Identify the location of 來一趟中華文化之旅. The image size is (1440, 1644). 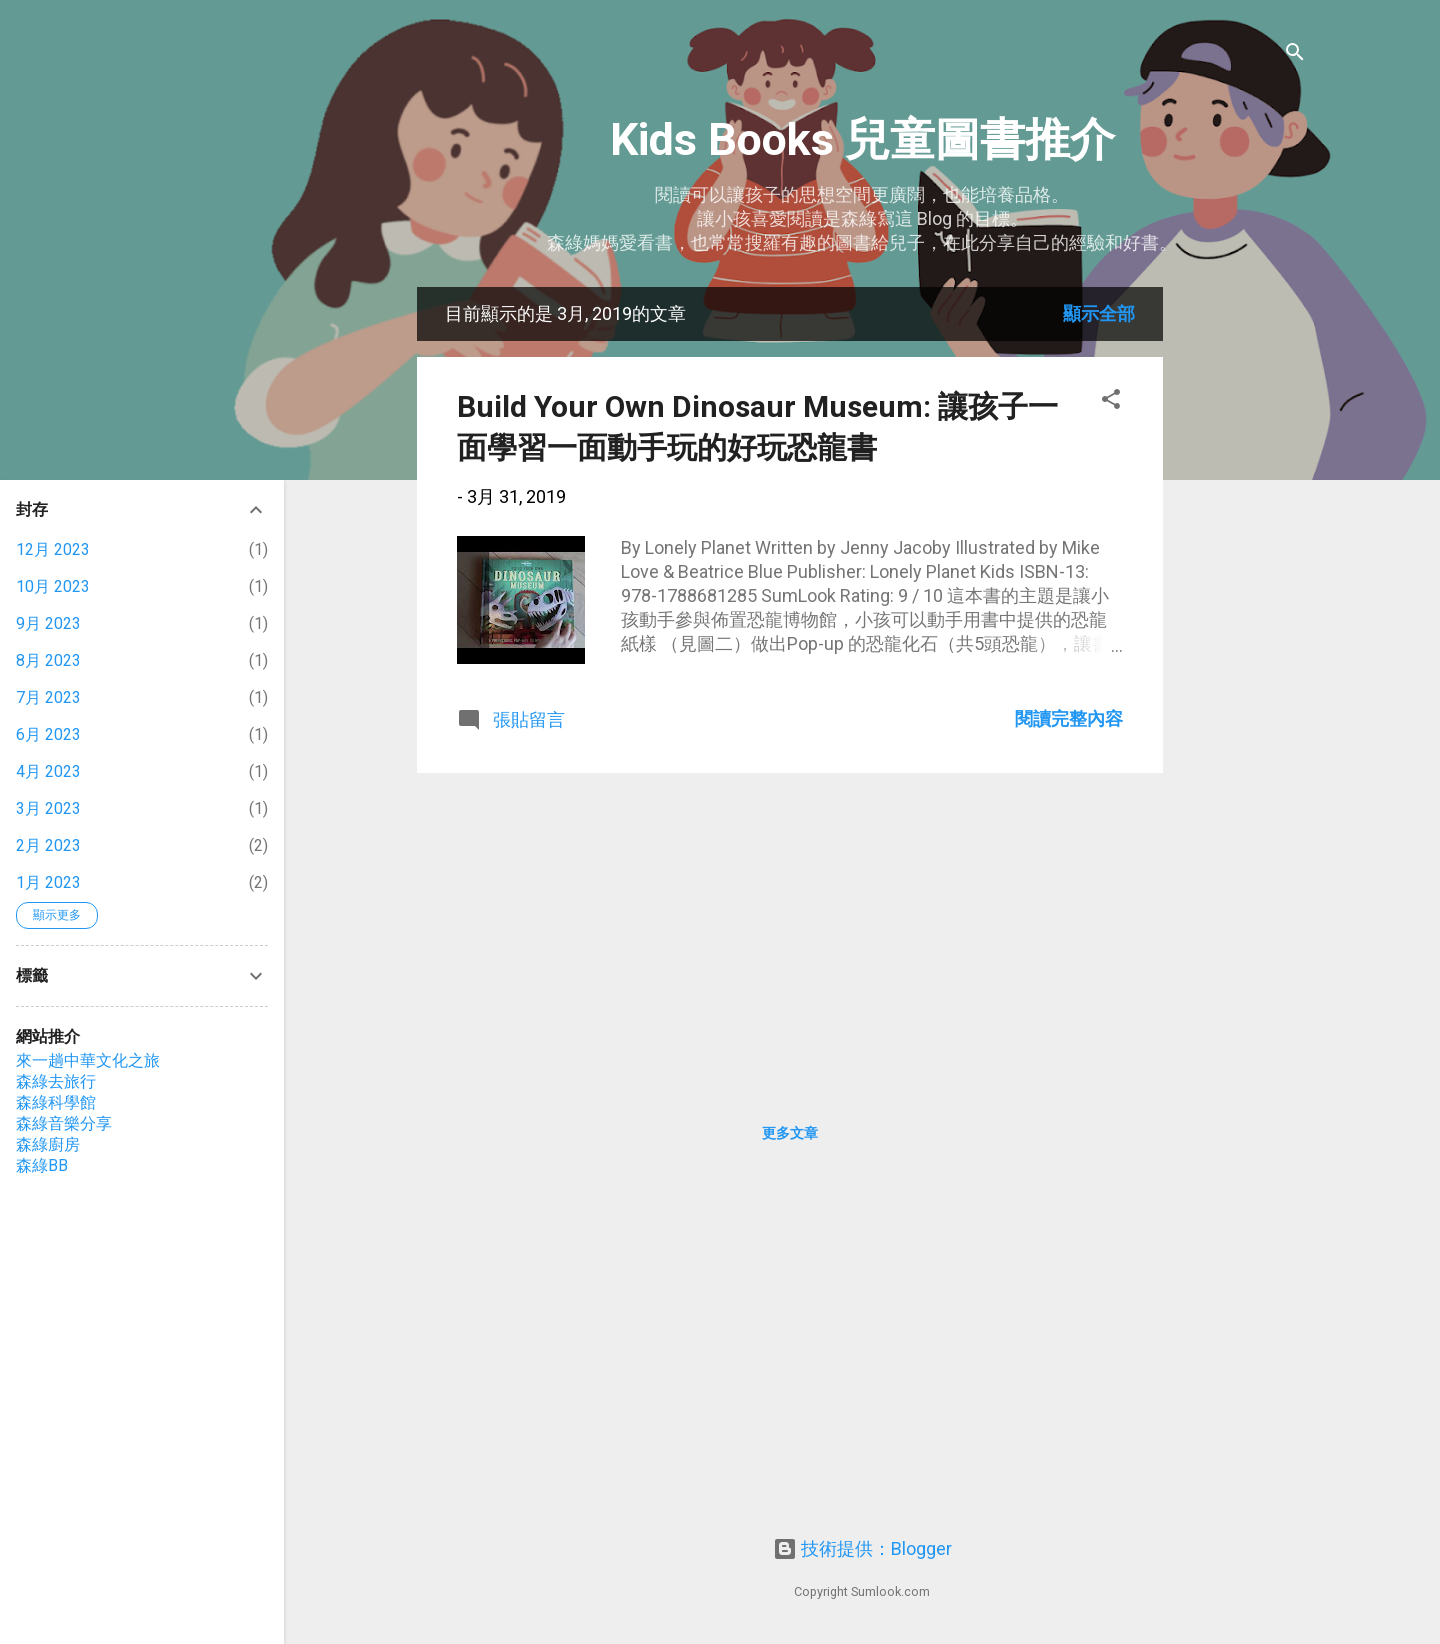
(88, 1060).